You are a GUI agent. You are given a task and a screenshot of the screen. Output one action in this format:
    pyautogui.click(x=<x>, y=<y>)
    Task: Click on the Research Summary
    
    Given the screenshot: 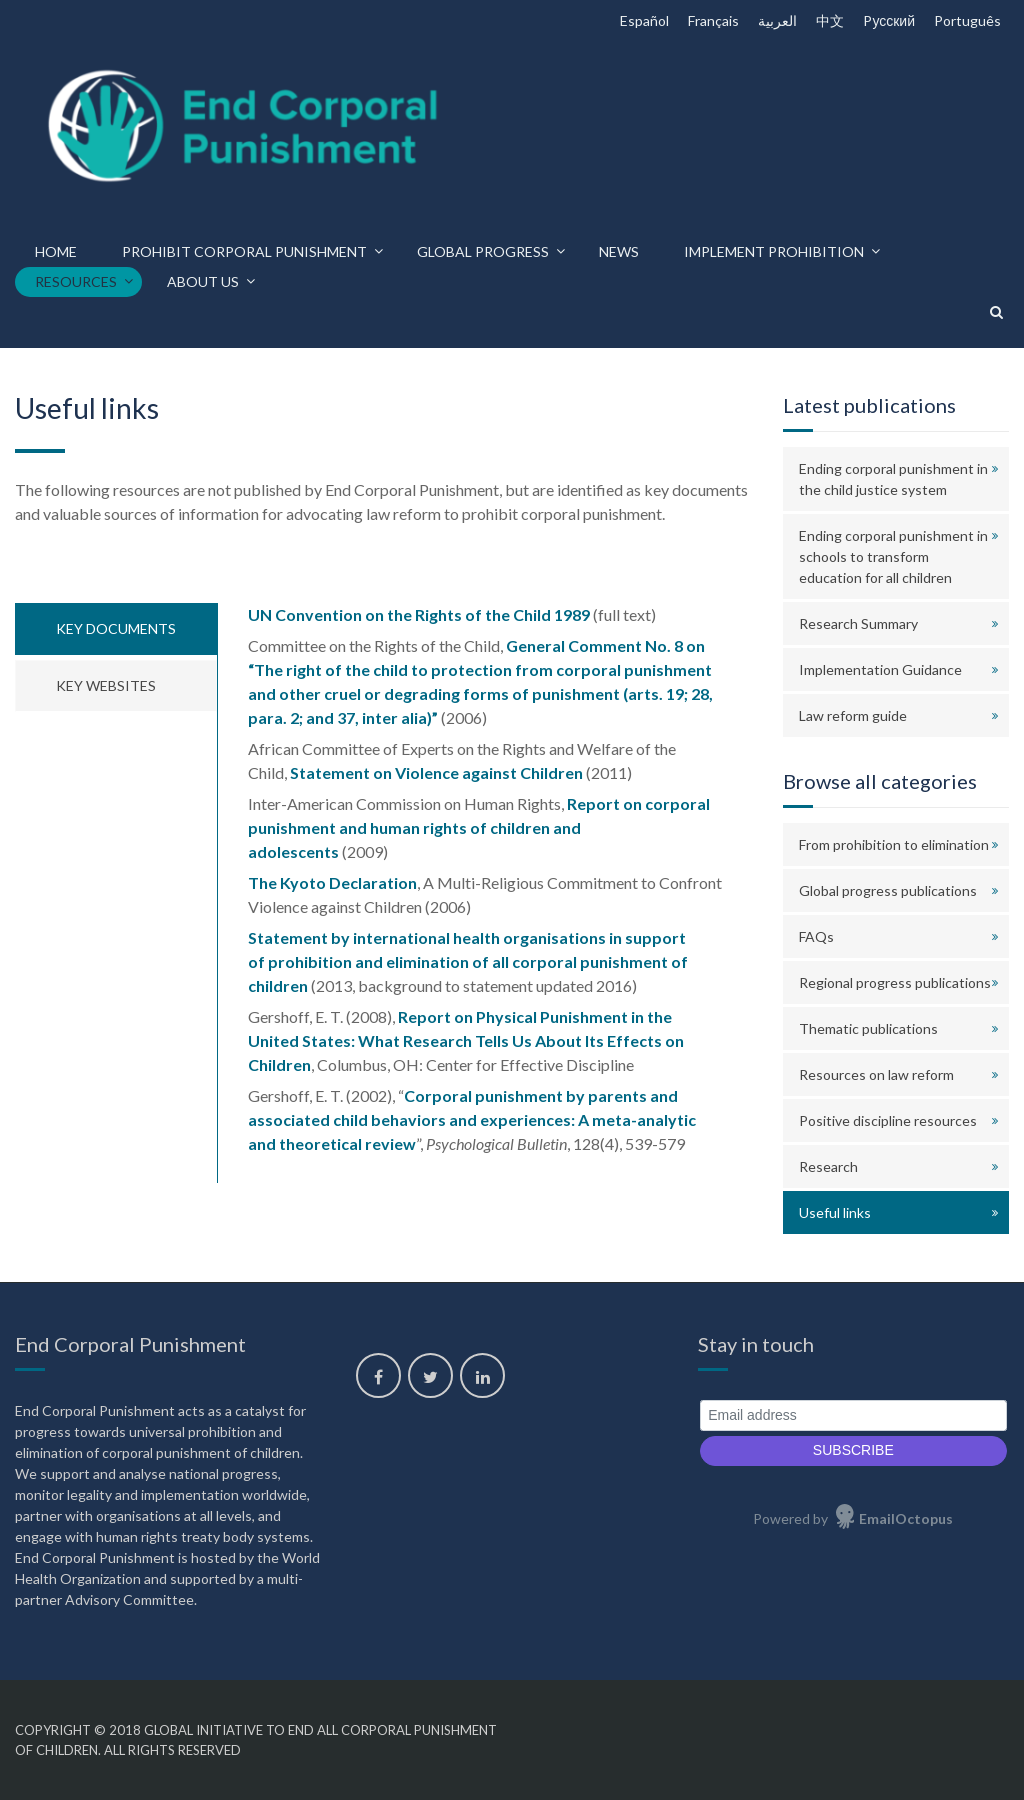 What is the action you would take?
    pyautogui.click(x=858, y=623)
    